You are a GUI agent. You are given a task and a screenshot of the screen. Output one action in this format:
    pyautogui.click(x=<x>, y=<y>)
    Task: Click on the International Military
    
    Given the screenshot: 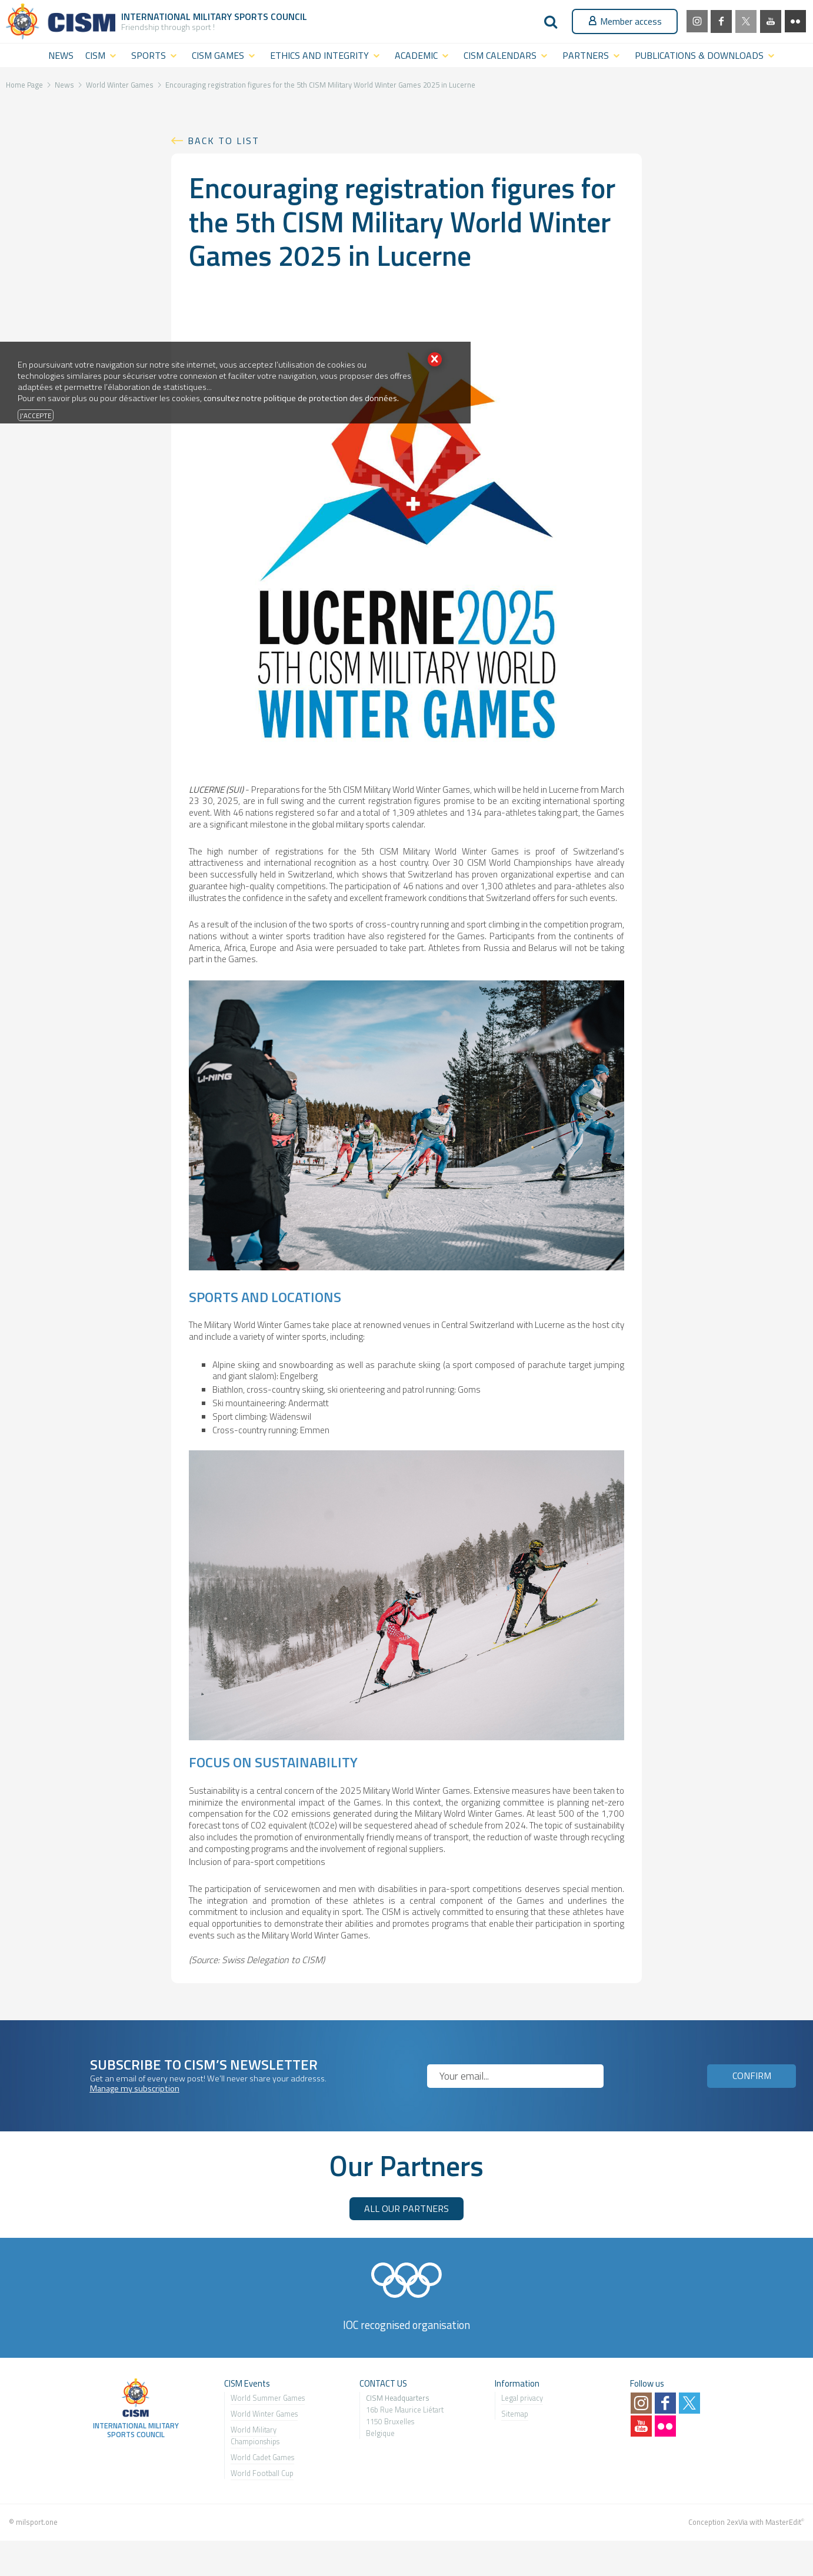 What is the action you would take?
    pyautogui.click(x=177, y=16)
    